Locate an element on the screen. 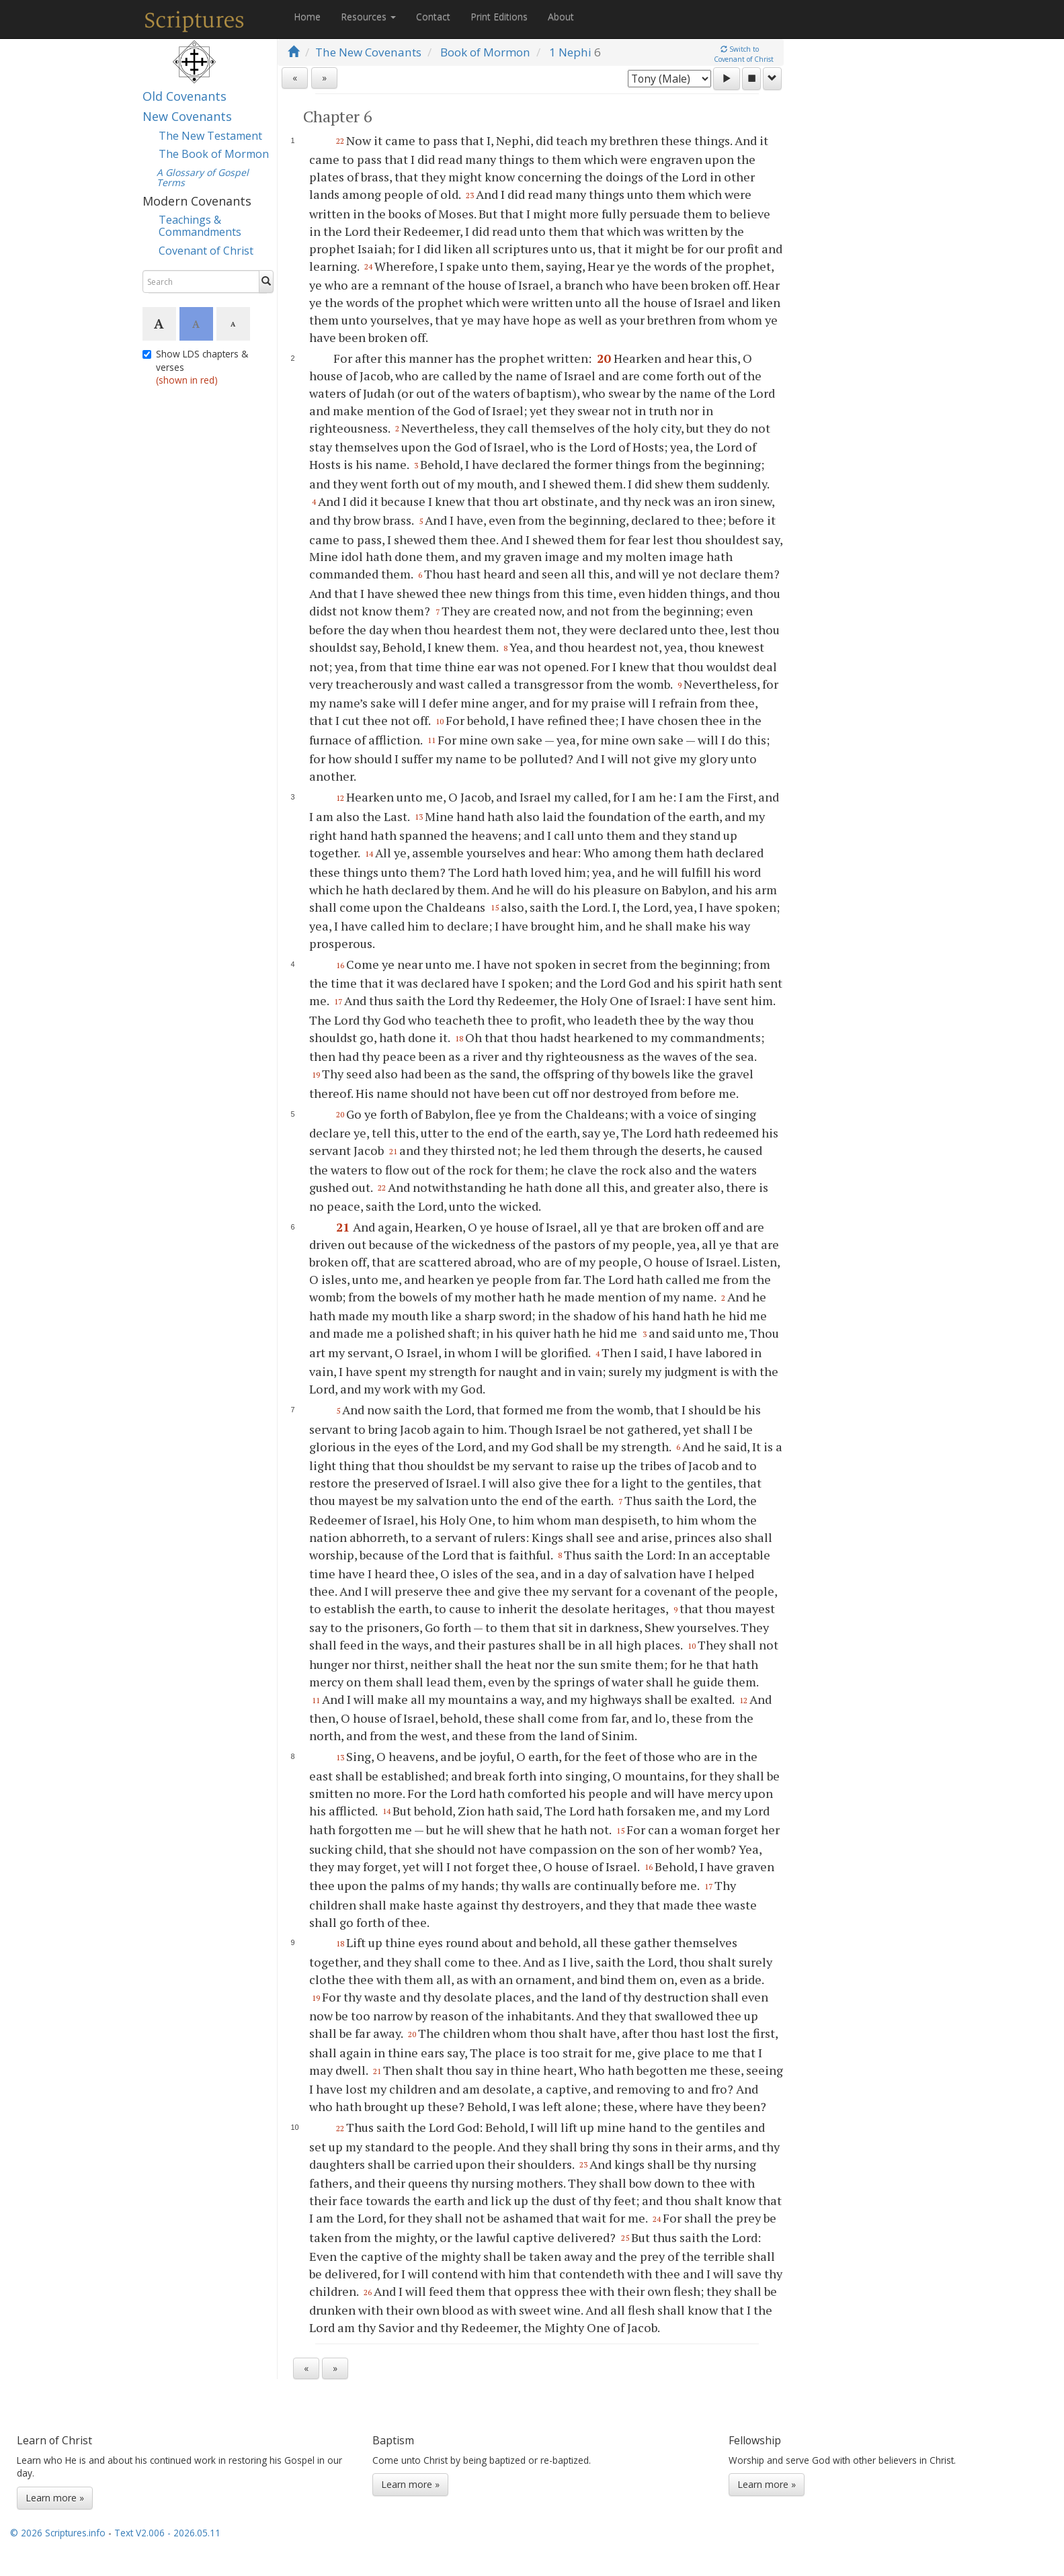 Image resolution: width=1064 pixels, height=2576 pixels. Switch toCovenant of Christ is located at coordinates (744, 54).